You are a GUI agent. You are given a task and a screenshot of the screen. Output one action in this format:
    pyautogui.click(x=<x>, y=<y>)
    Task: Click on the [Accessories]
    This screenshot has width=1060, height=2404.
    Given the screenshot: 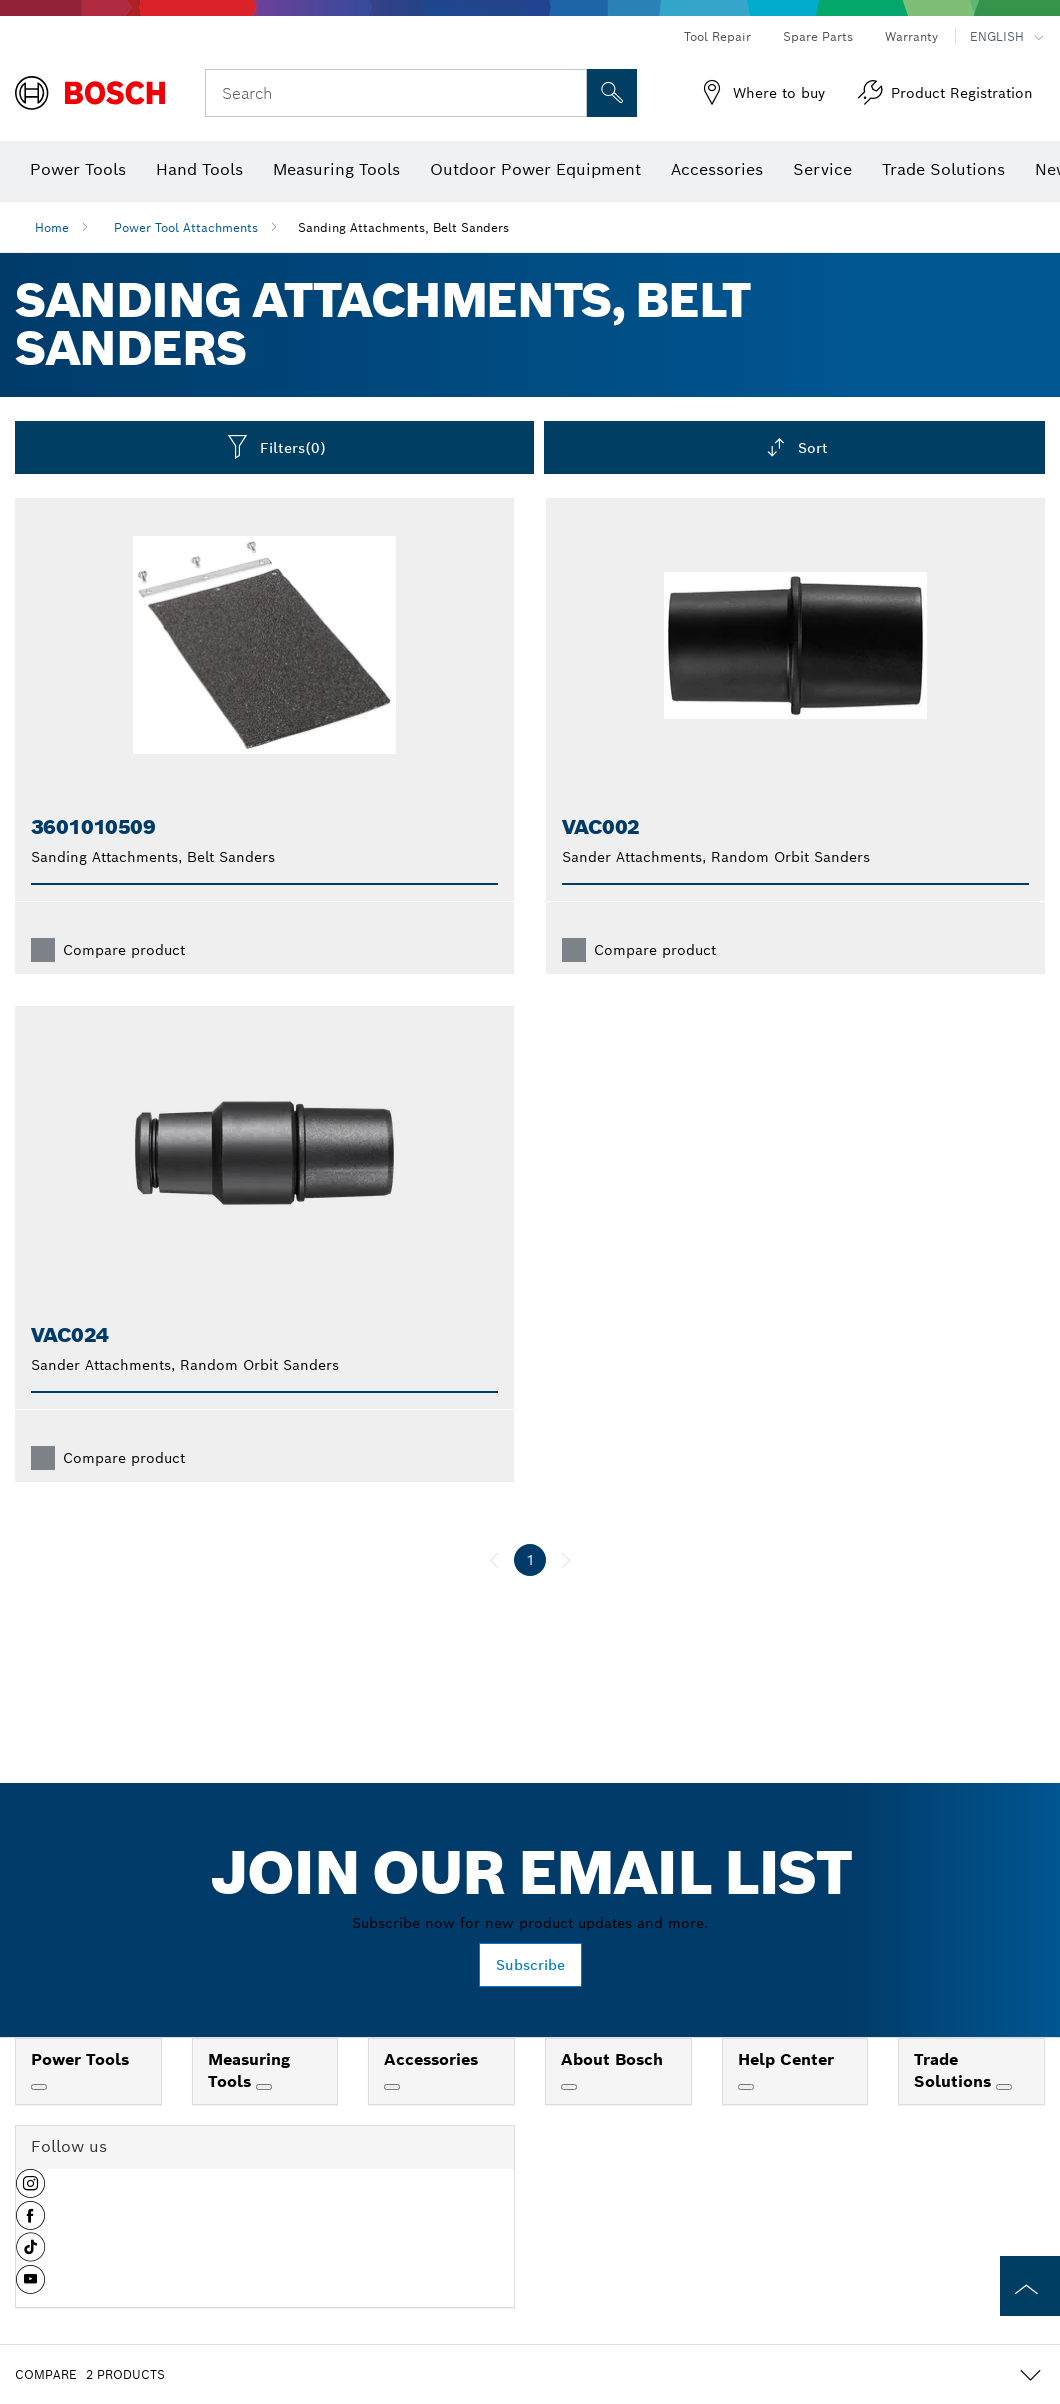 What is the action you would take?
    pyautogui.click(x=392, y=2087)
    